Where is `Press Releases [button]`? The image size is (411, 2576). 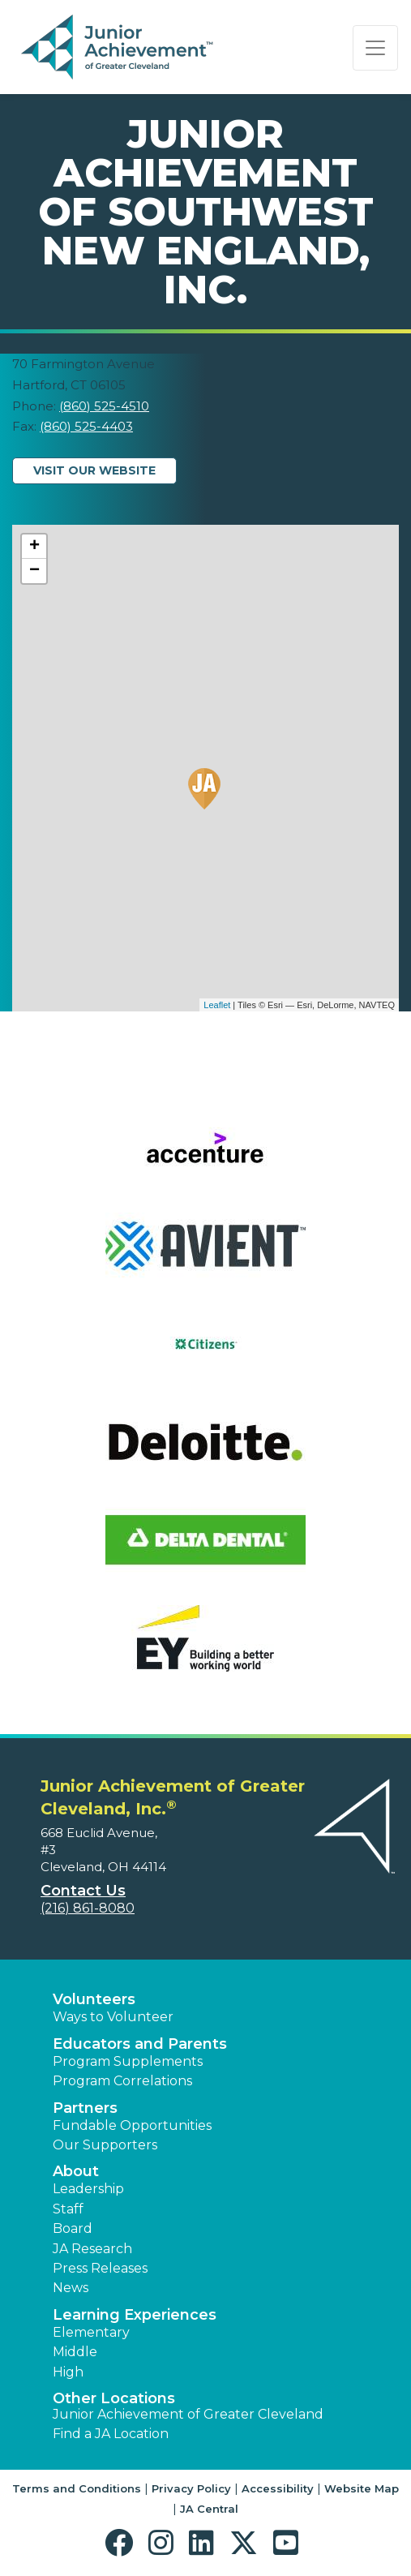 Press Releases [button] is located at coordinates (100, 2268).